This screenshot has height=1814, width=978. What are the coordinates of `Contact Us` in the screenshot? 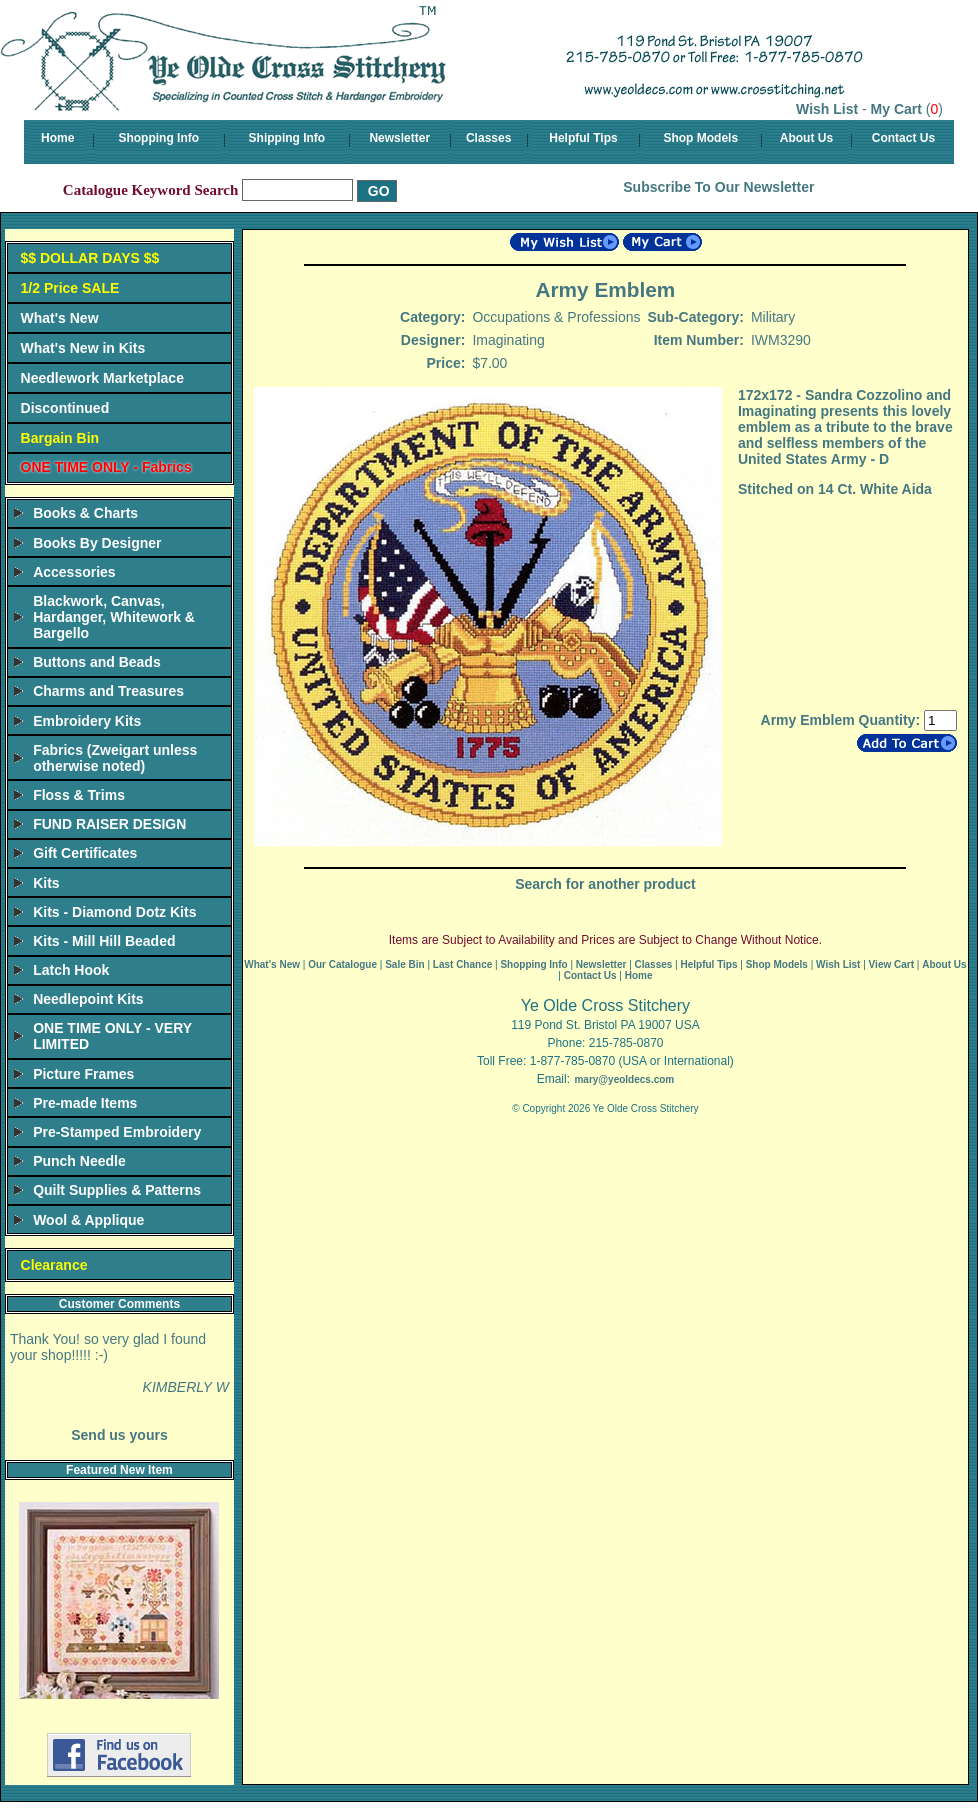 It's located at (903, 138).